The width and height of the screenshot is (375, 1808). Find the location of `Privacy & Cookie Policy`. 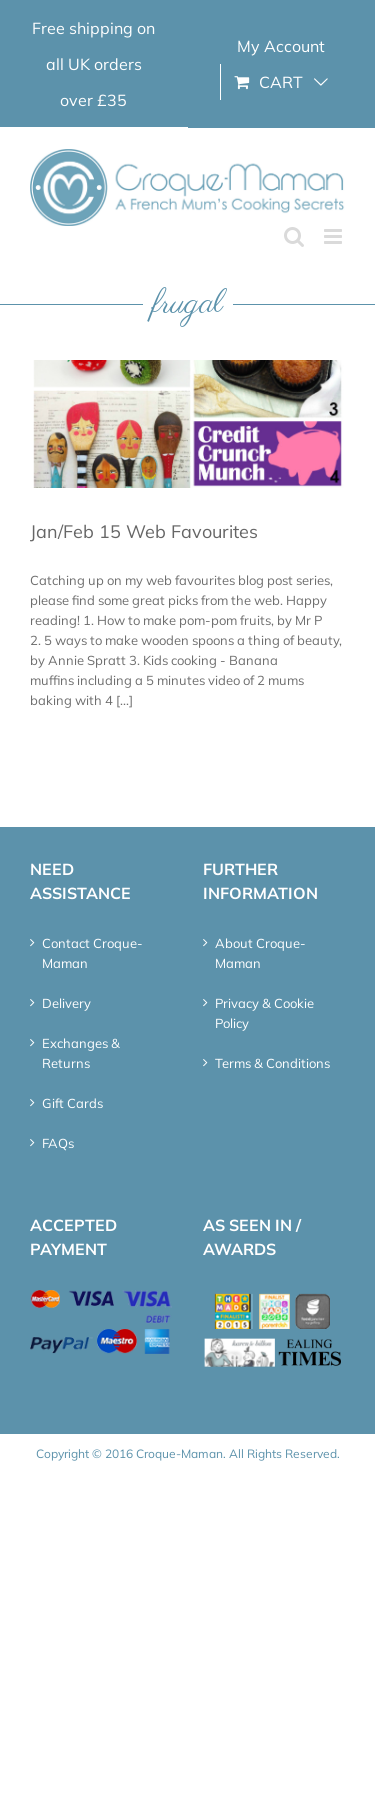

Privacy & Cookie Policy is located at coordinates (264, 1013).